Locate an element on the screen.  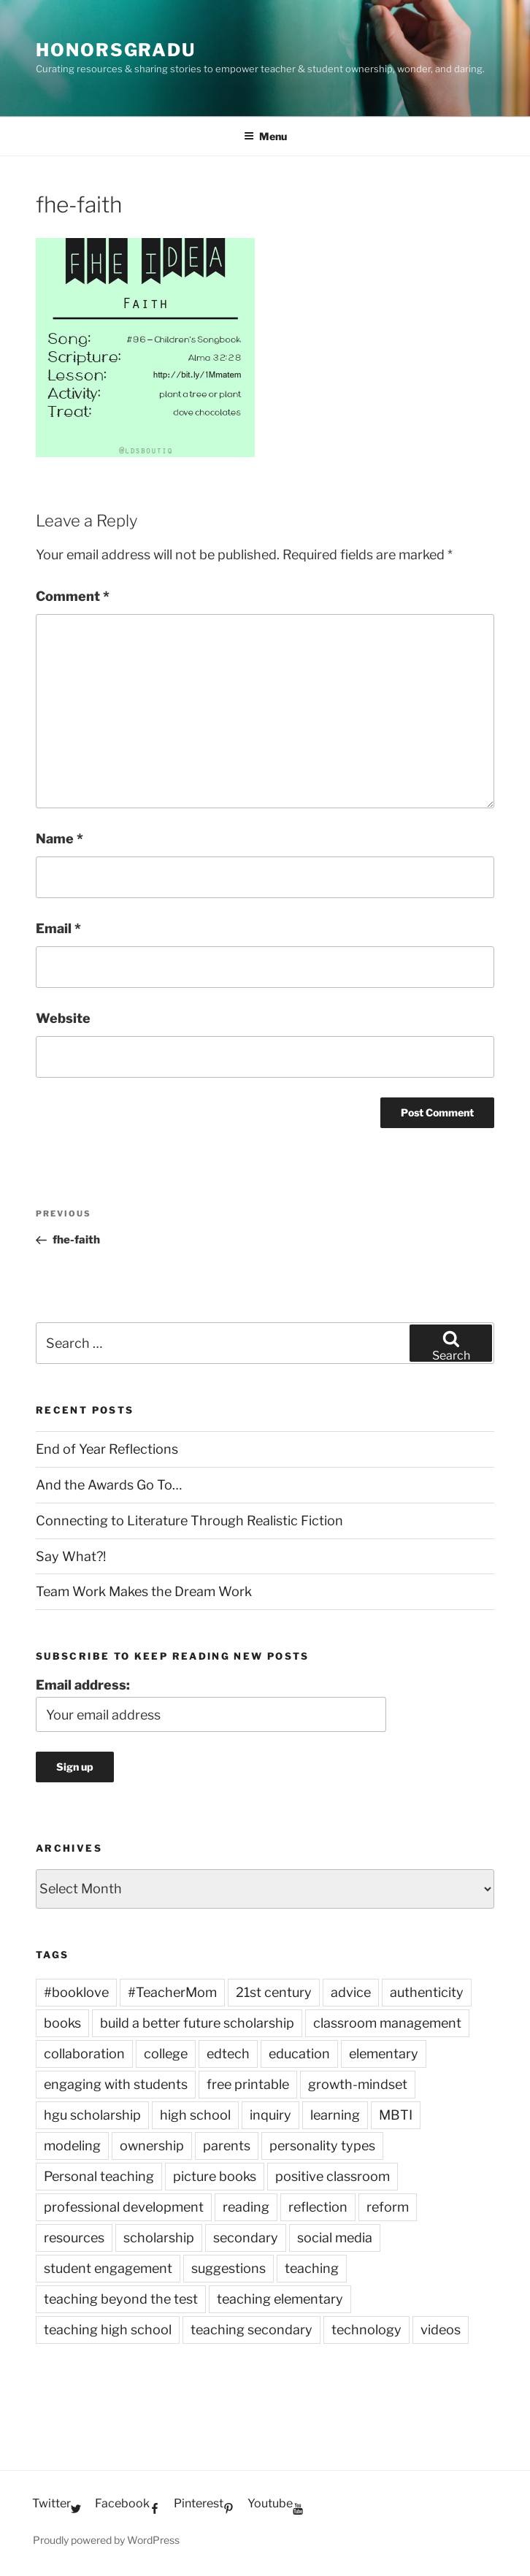
high school is located at coordinates (195, 2115).